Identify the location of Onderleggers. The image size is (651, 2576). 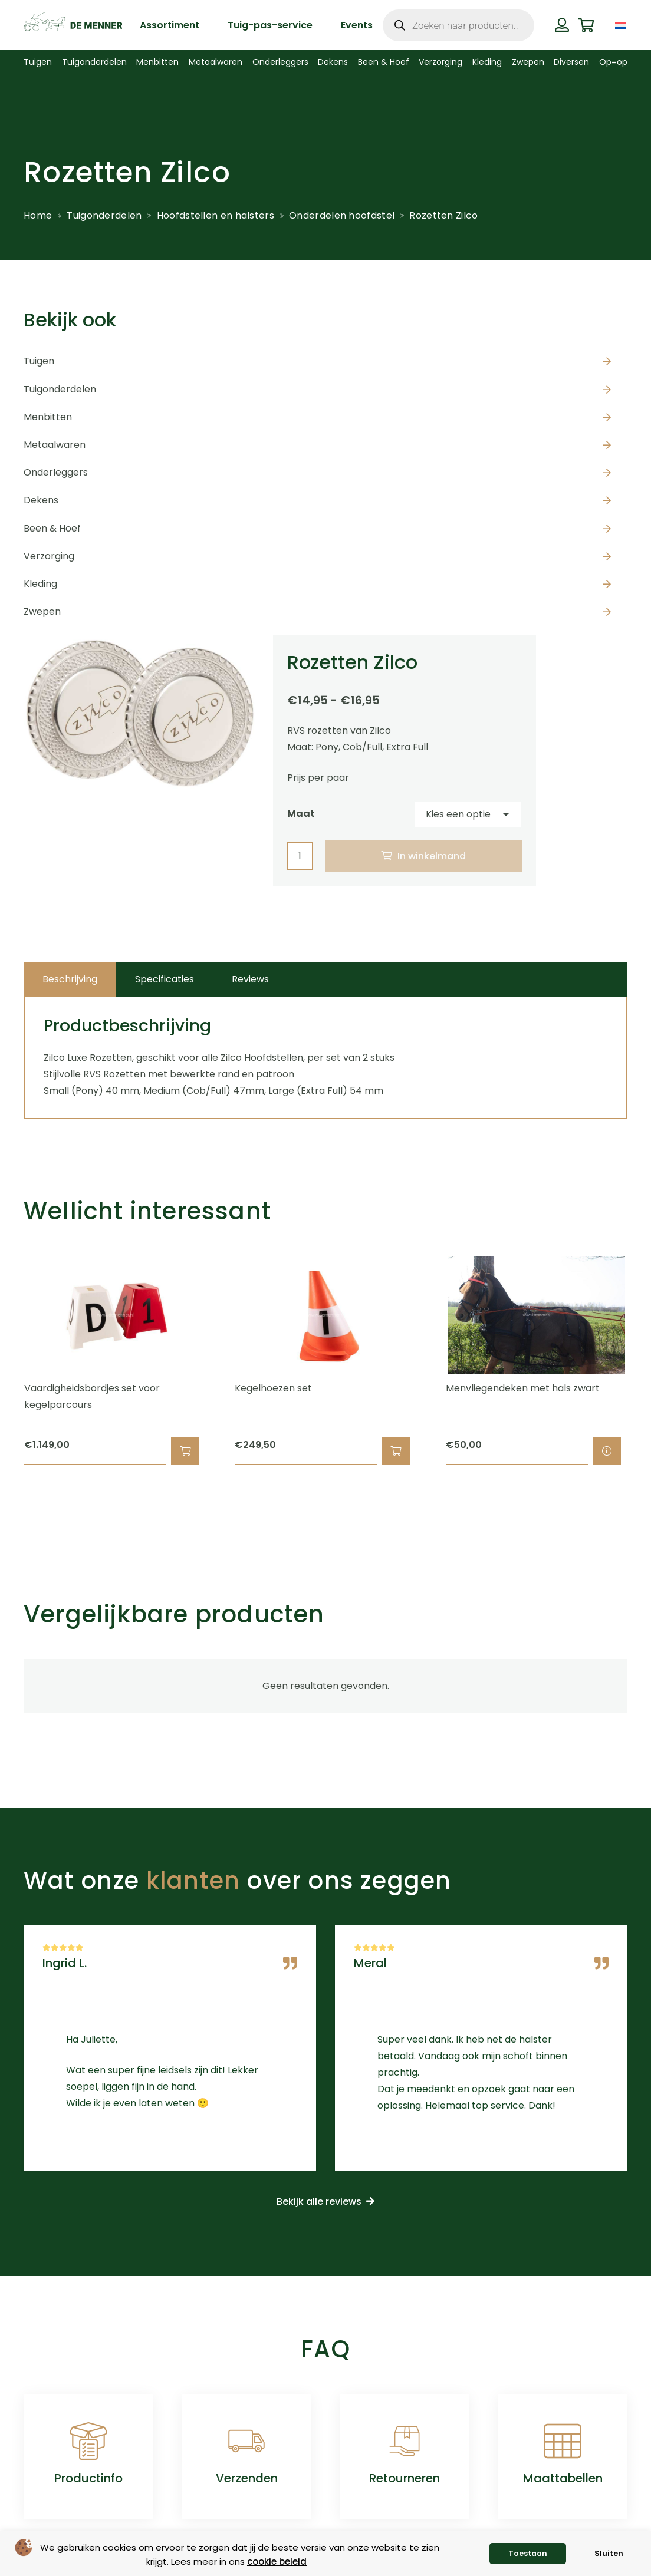
(56, 472).